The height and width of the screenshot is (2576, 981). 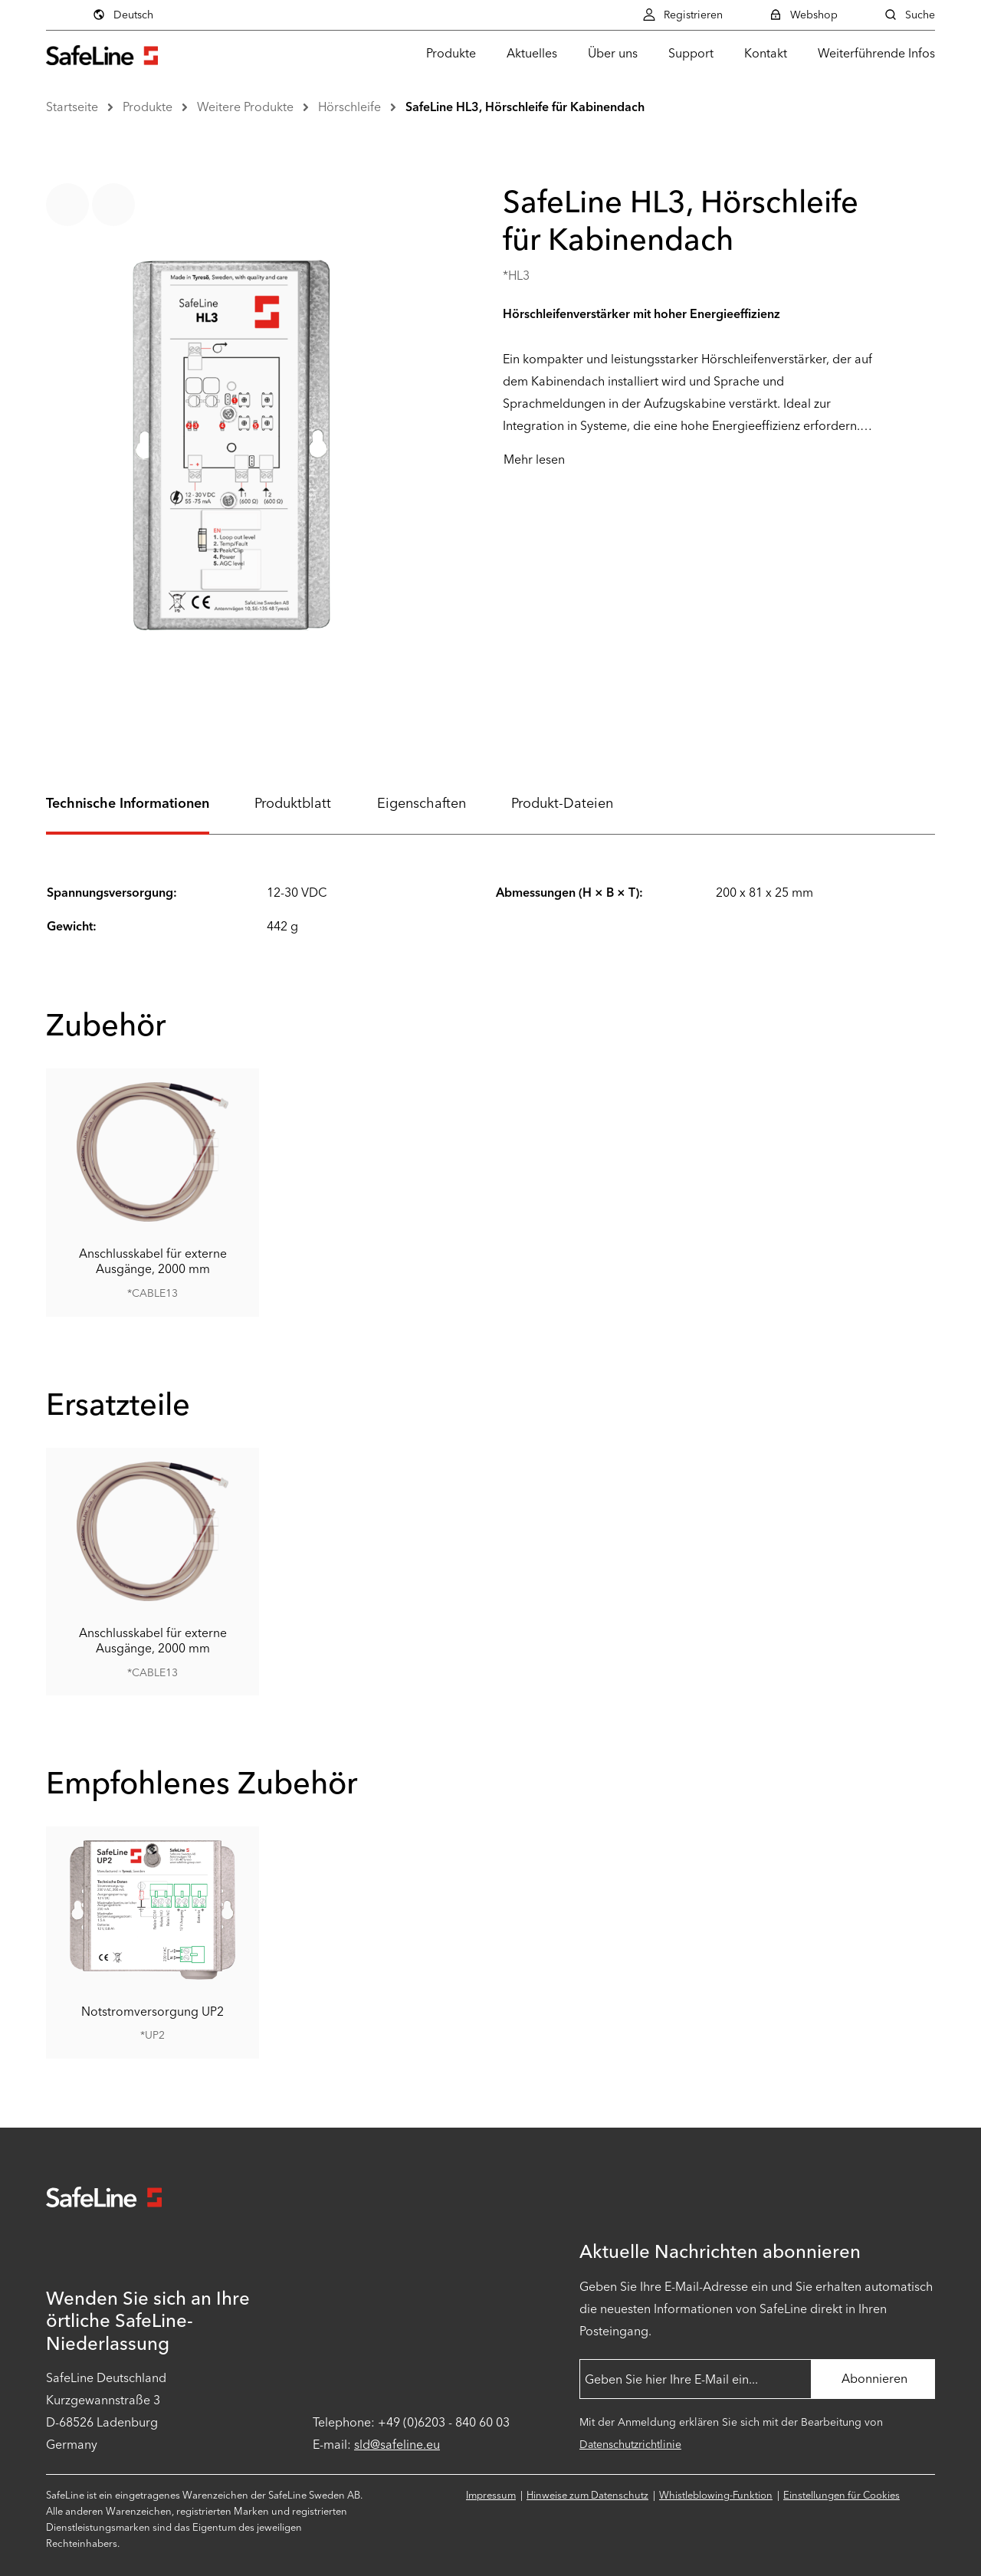 I want to click on Einstellungen für Cookies, so click(x=841, y=2495).